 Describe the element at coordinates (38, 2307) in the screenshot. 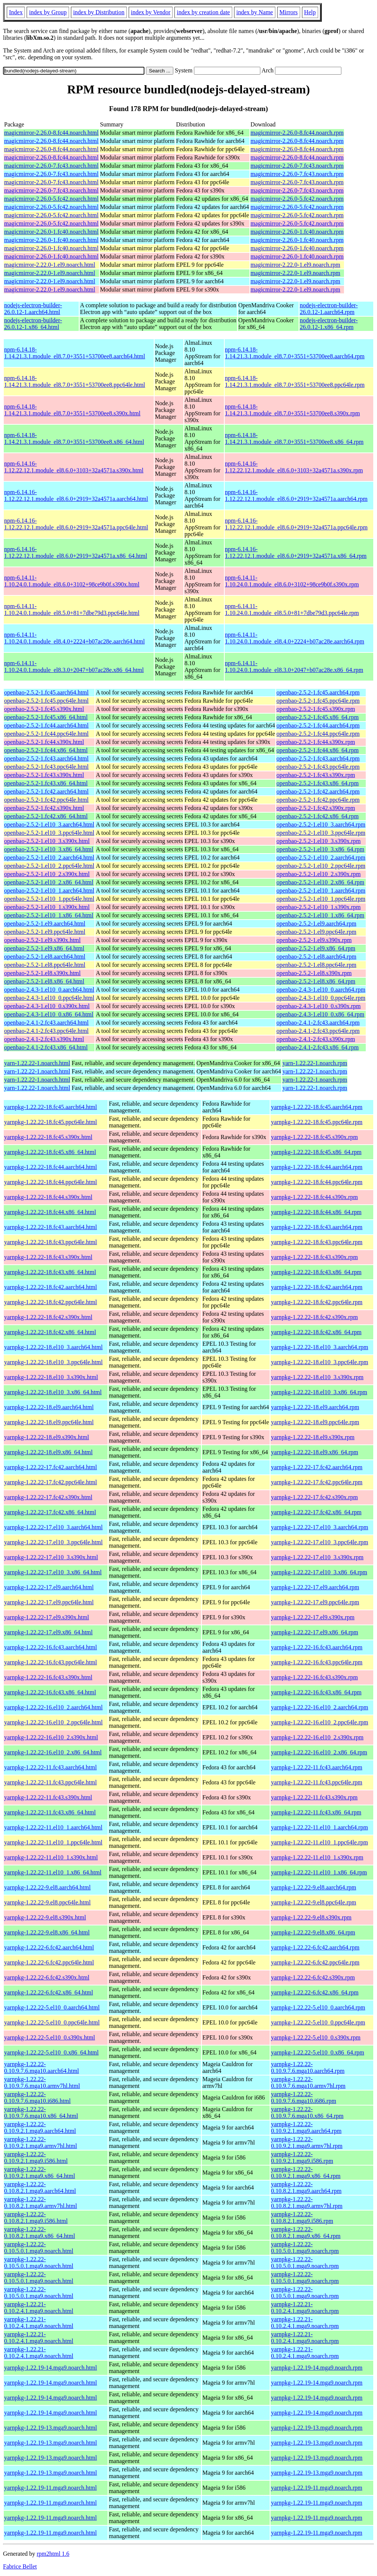

I see `yarnpkg-1.22.21-0.10.2.4.1.mga9.noarch.html` at that location.